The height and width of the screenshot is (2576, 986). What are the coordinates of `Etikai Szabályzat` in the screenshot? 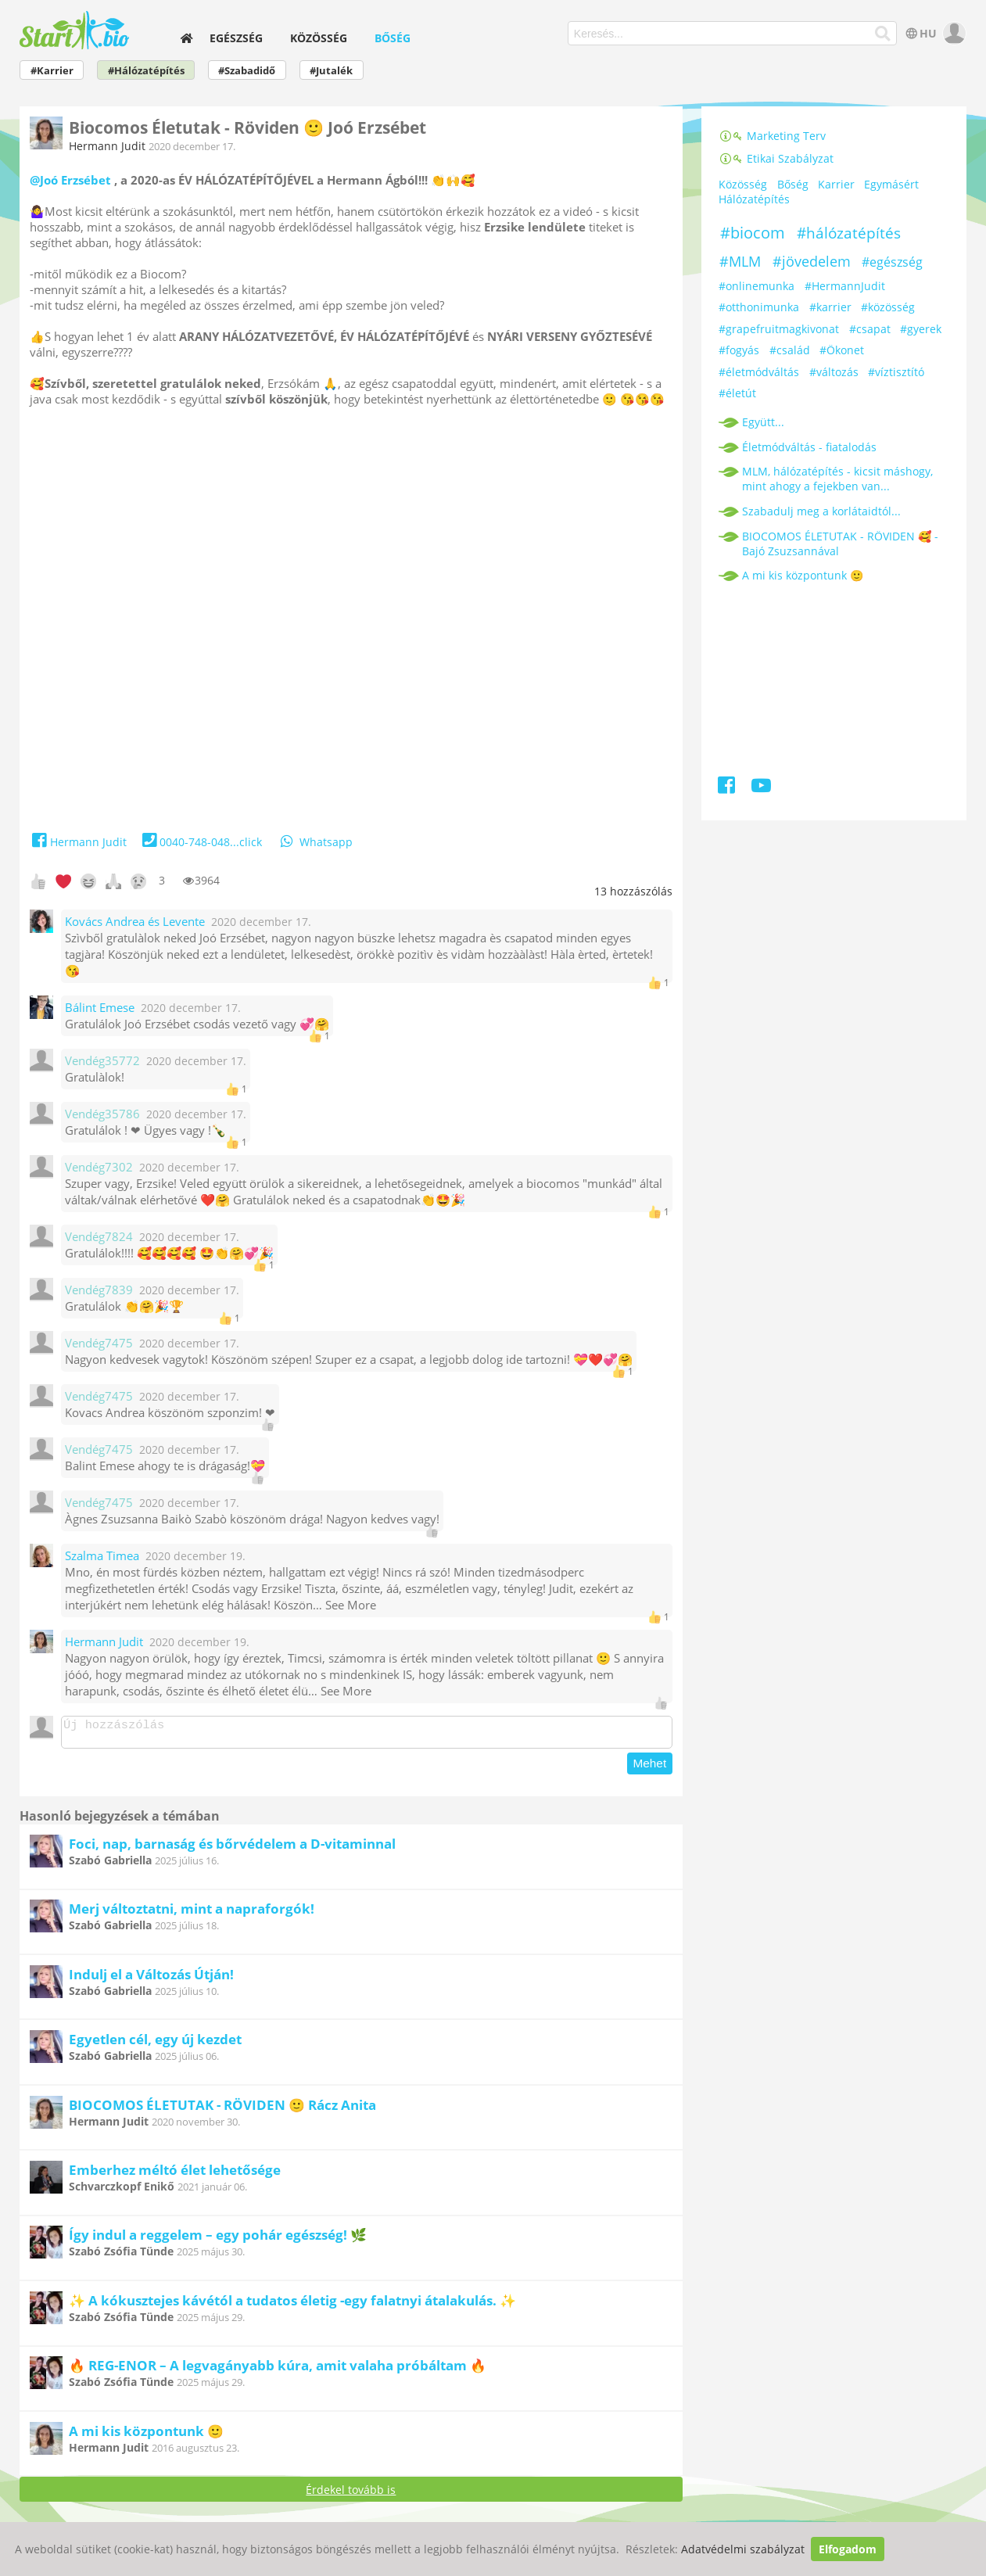 It's located at (776, 158).